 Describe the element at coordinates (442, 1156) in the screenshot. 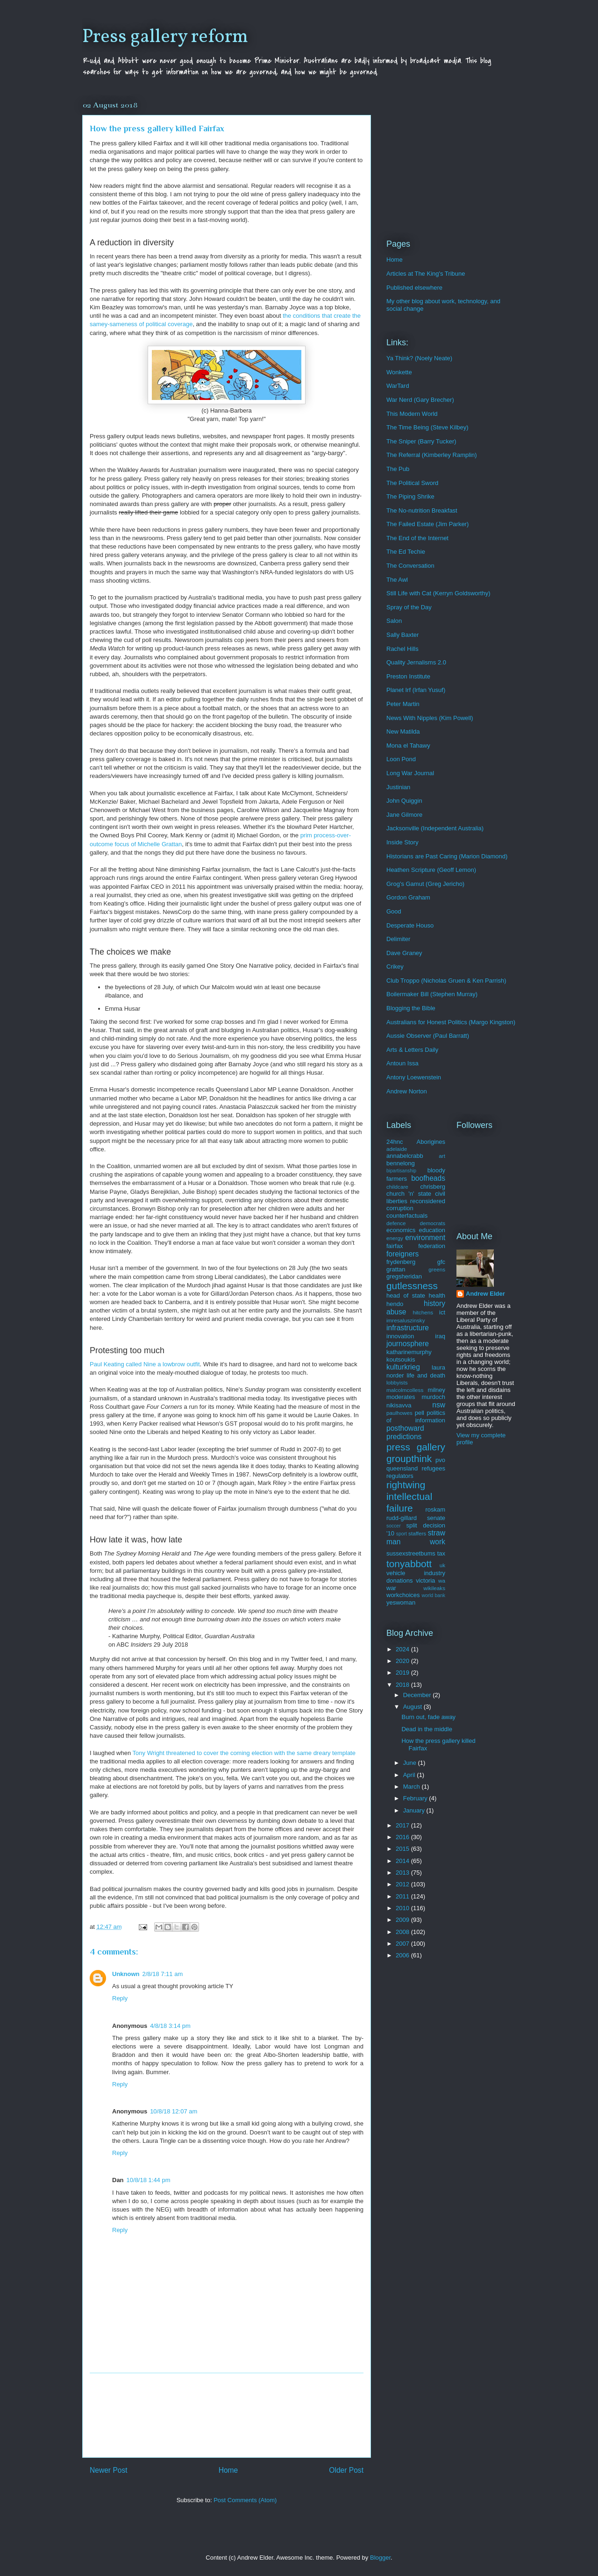

I see `art` at that location.